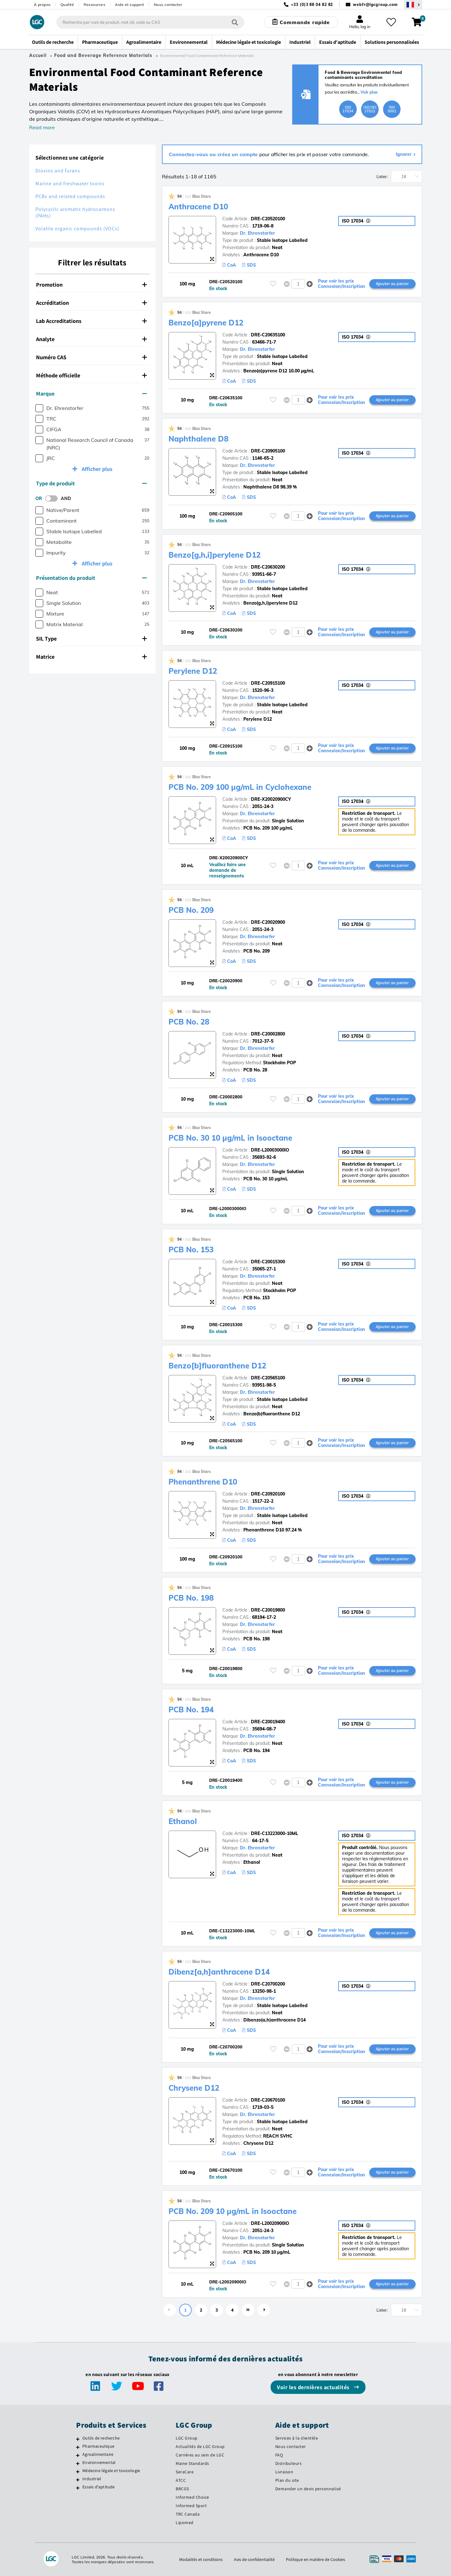 The height and width of the screenshot is (2576, 451). What do you see at coordinates (39, 408) in the screenshot?
I see `[checkbox]` at bounding box center [39, 408].